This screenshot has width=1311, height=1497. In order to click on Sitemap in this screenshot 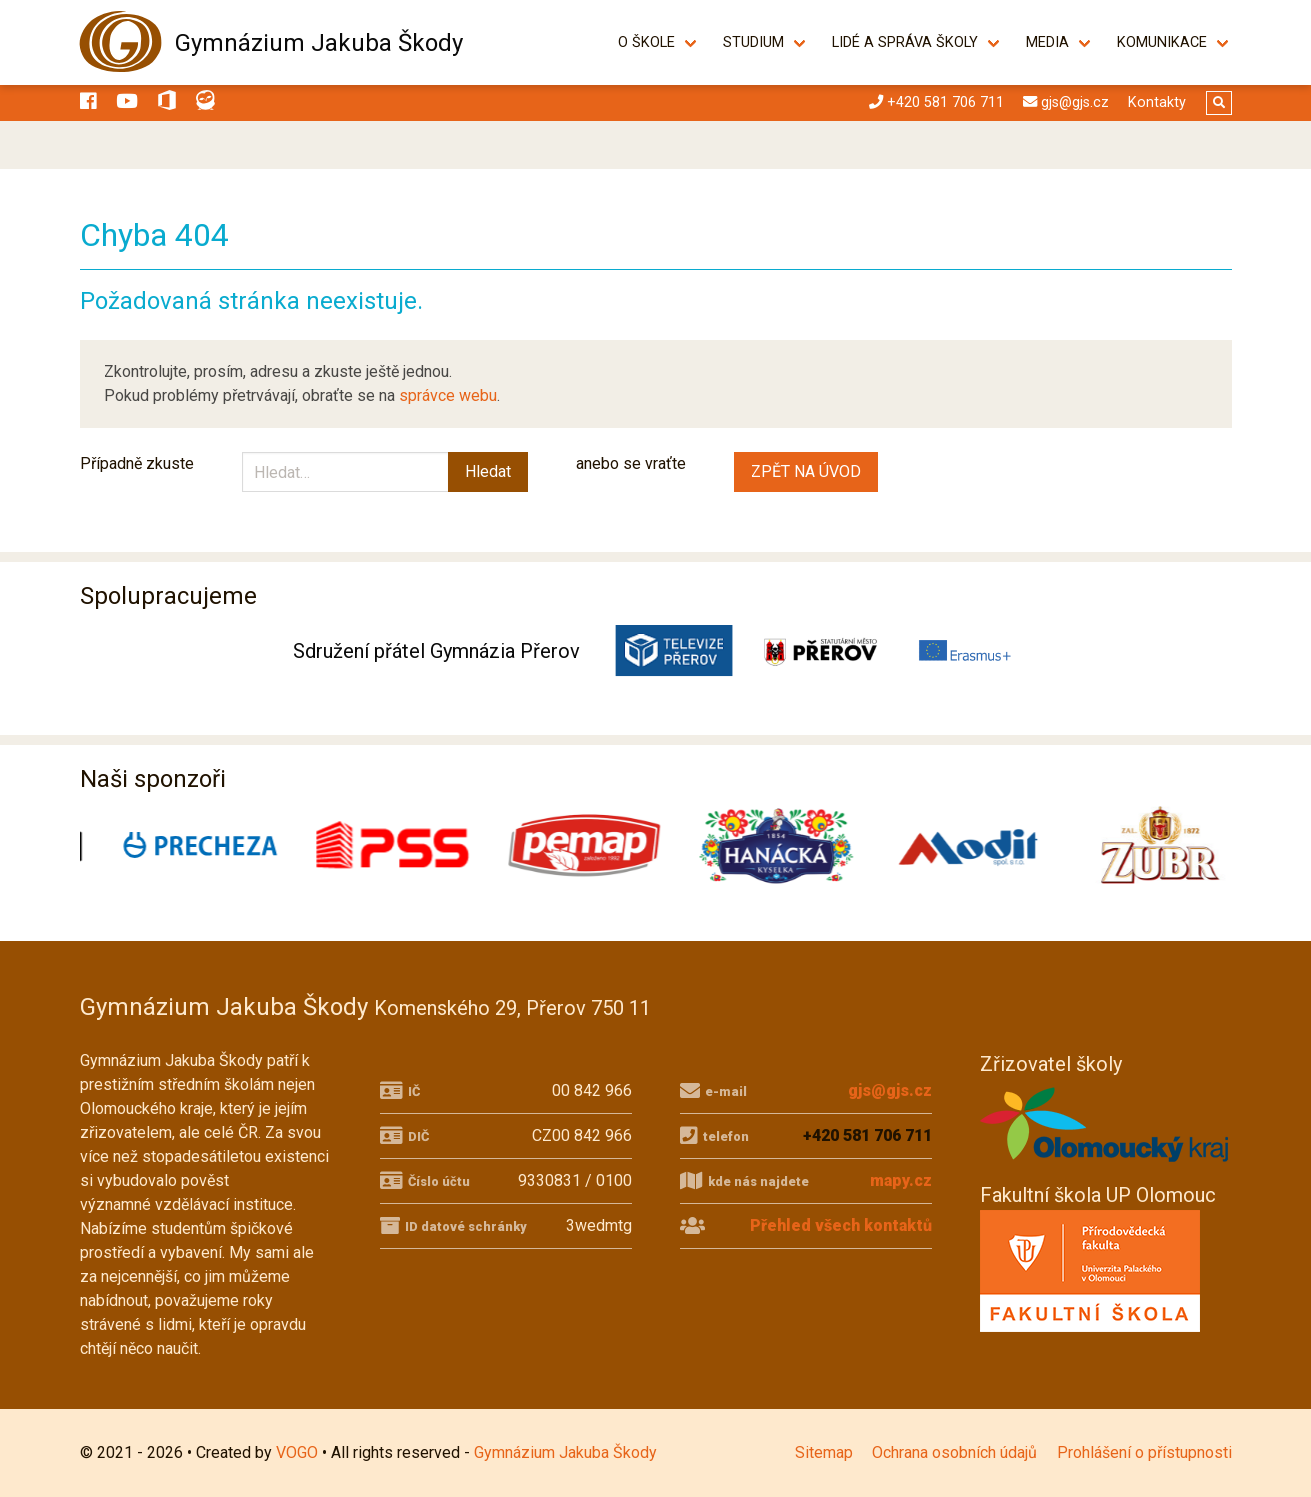, I will do `click(824, 1452)`.